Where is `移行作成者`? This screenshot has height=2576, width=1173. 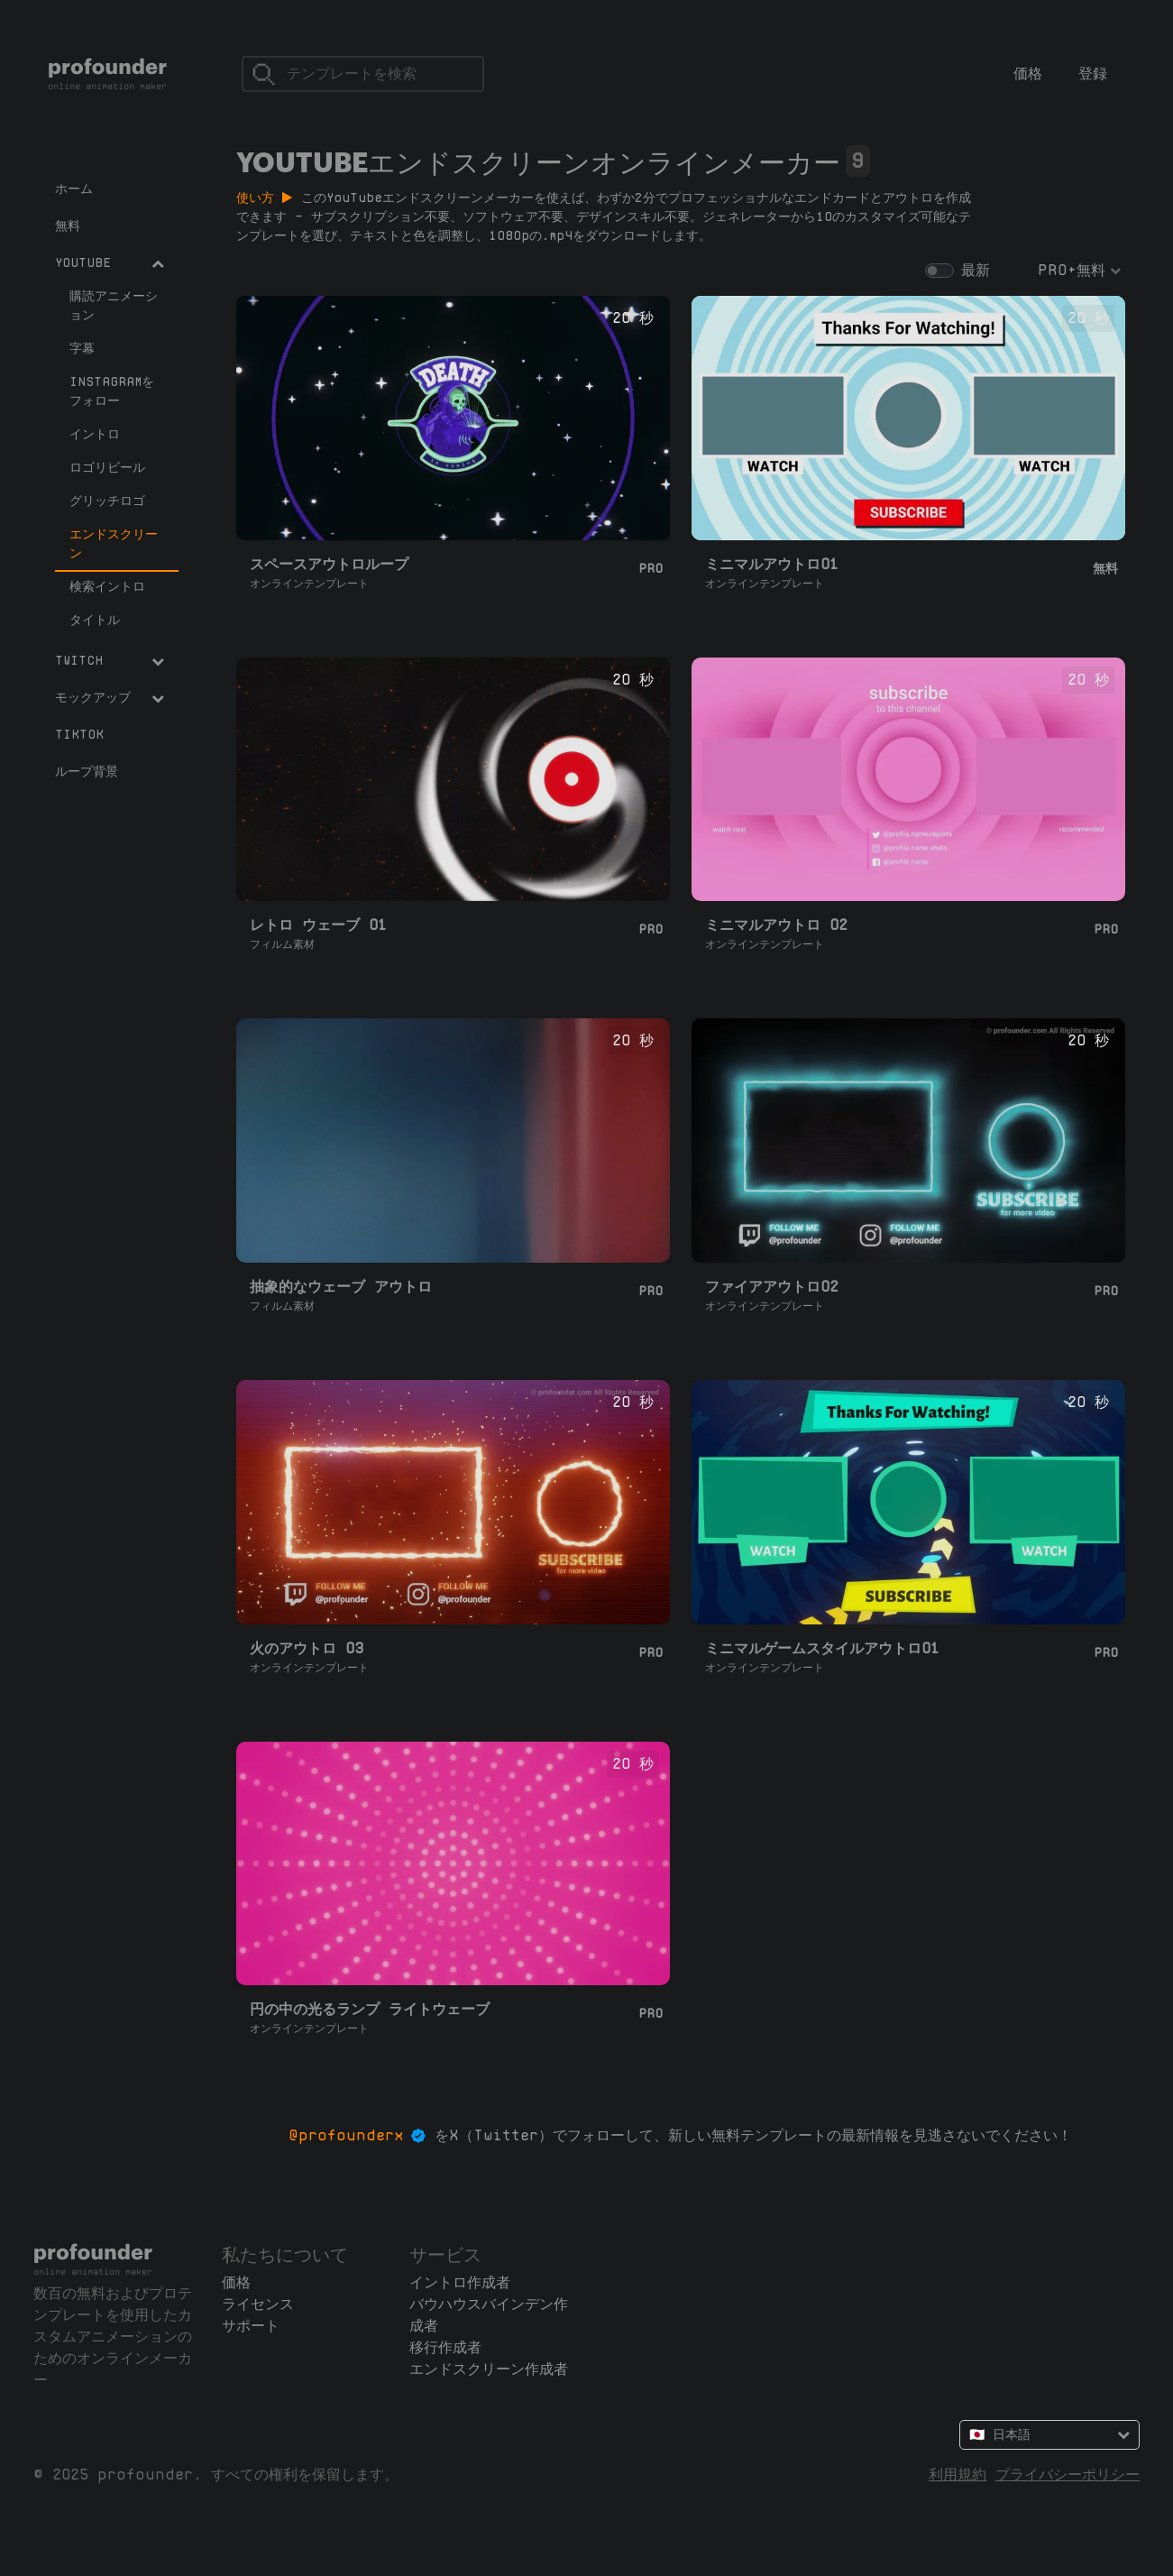 移行作成者 is located at coordinates (445, 2347).